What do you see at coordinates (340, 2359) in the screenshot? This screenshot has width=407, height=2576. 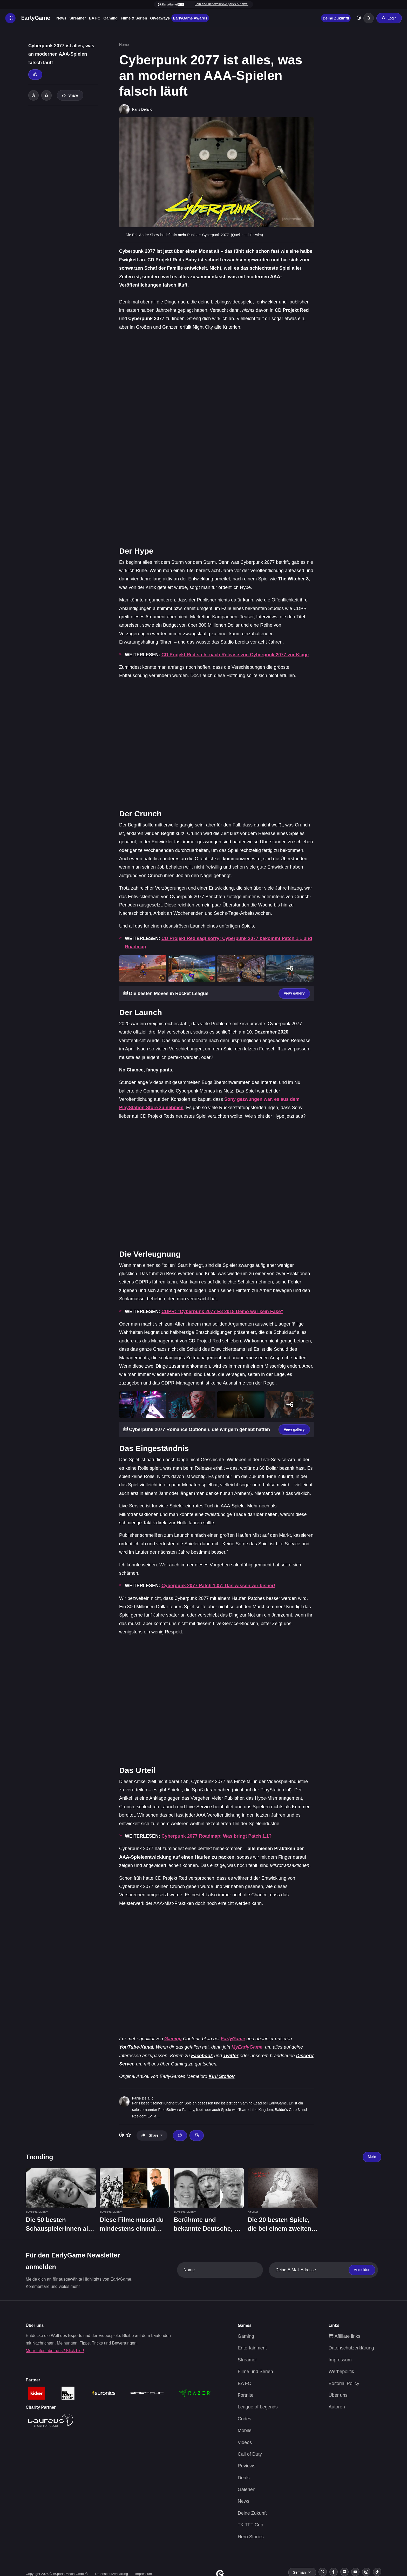 I see `Impressum` at bounding box center [340, 2359].